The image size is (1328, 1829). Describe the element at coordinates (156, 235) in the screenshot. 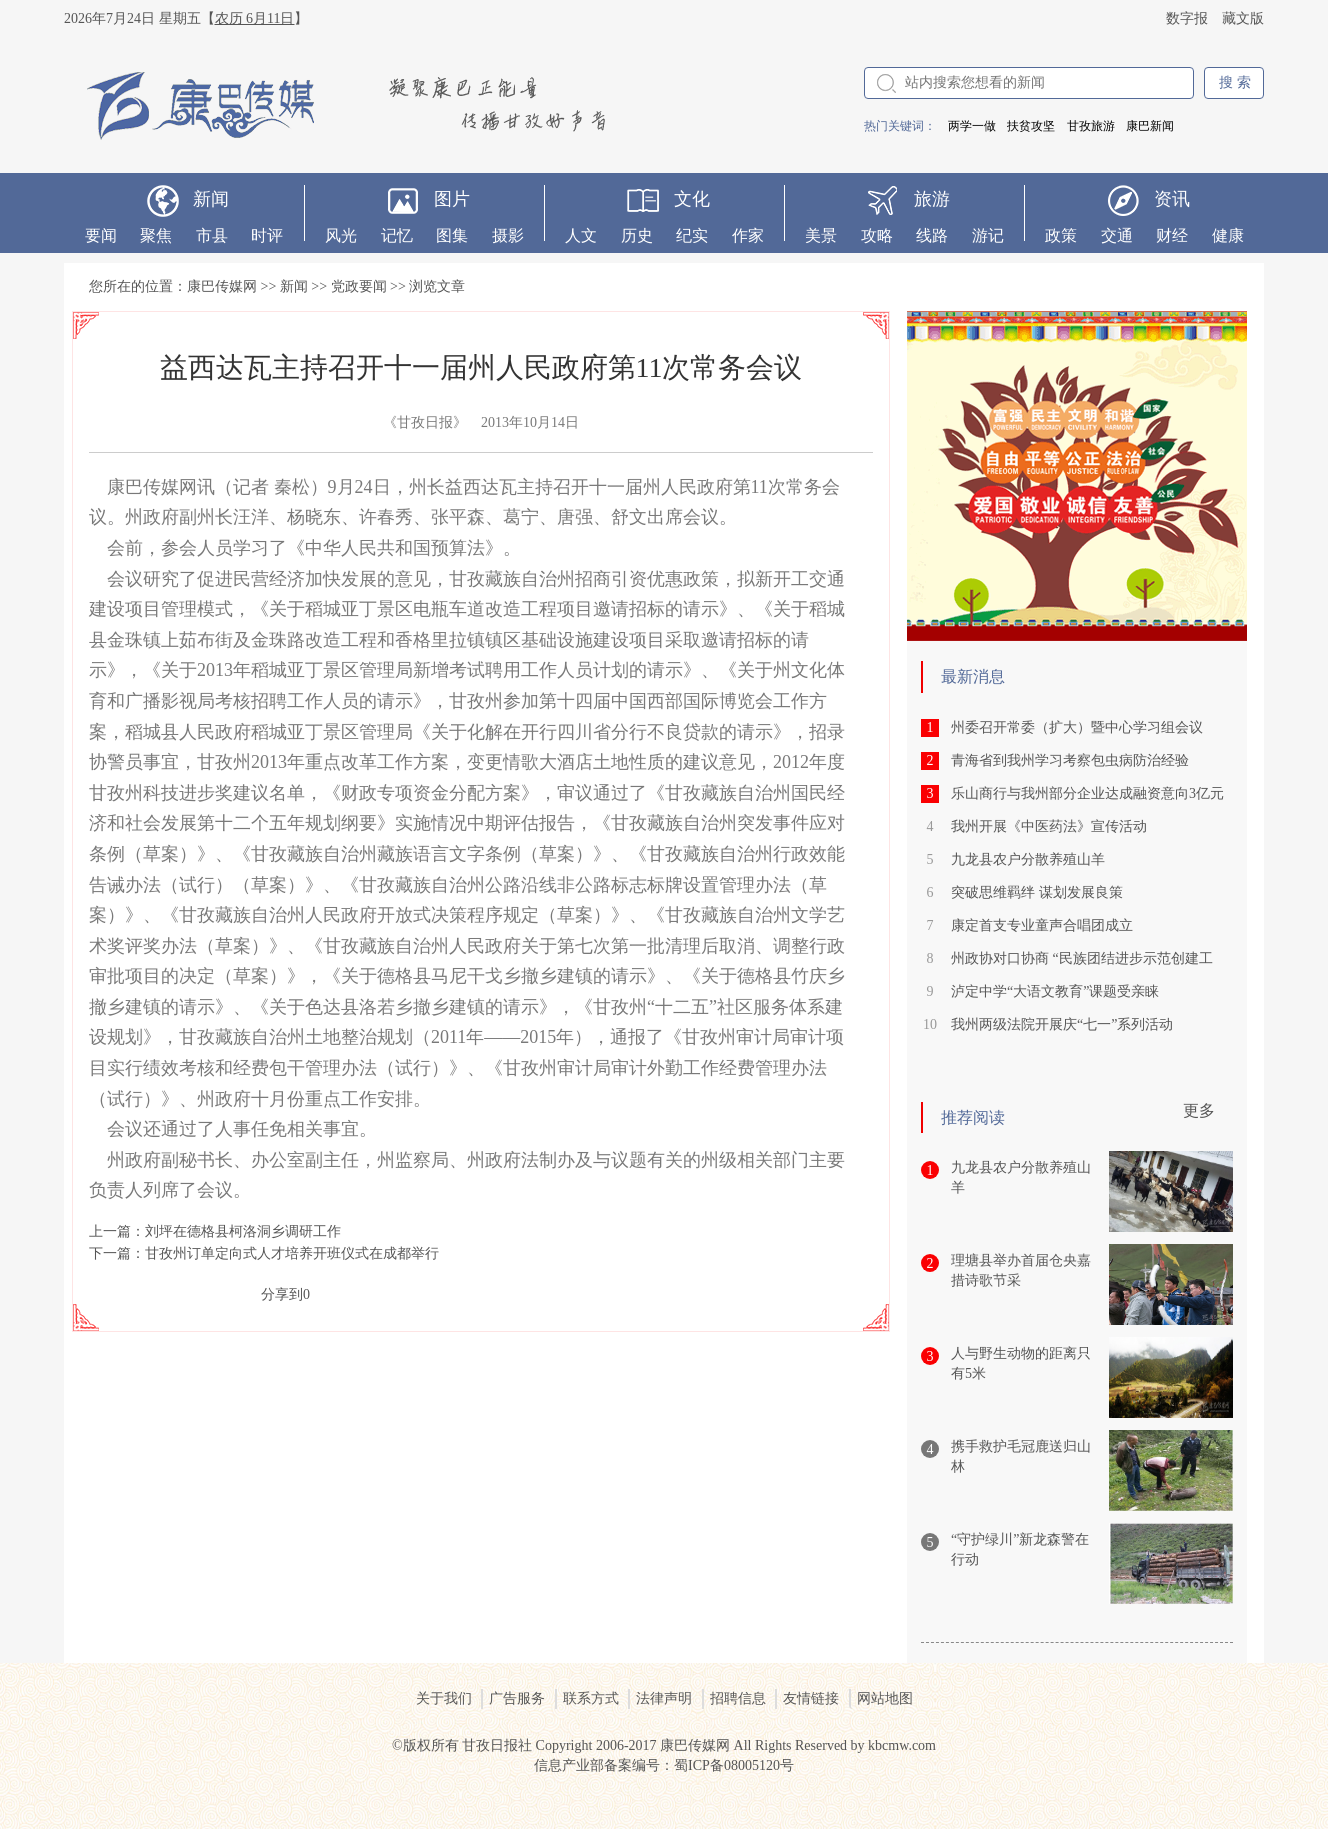

I see `聚焦` at that location.